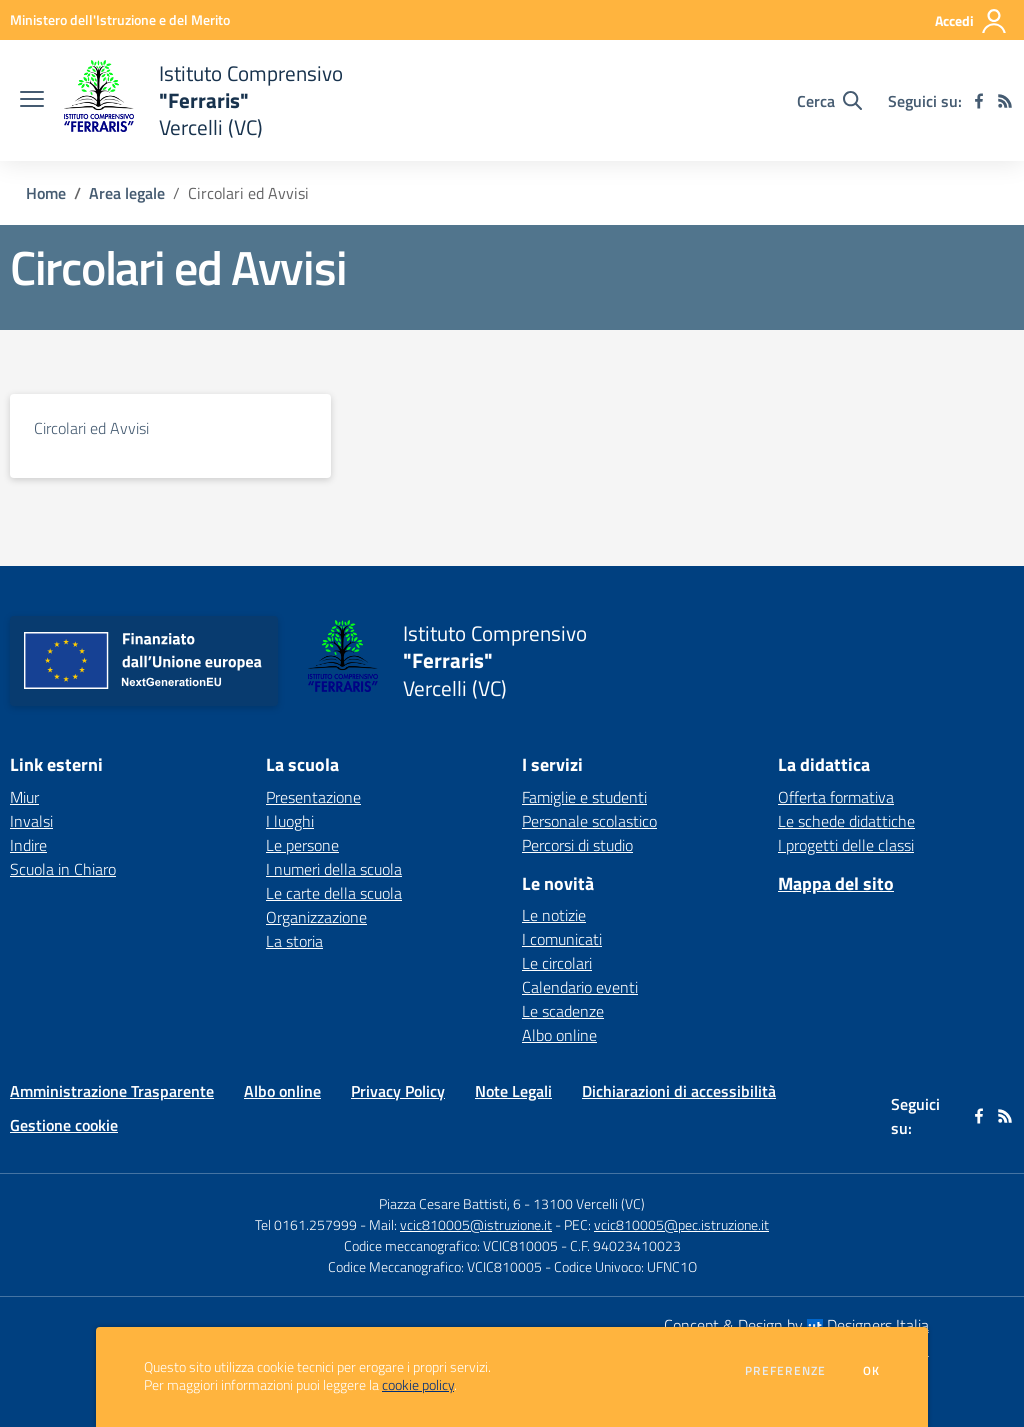 The width and height of the screenshot is (1024, 1427). I want to click on Privacy Policy, so click(398, 1091).